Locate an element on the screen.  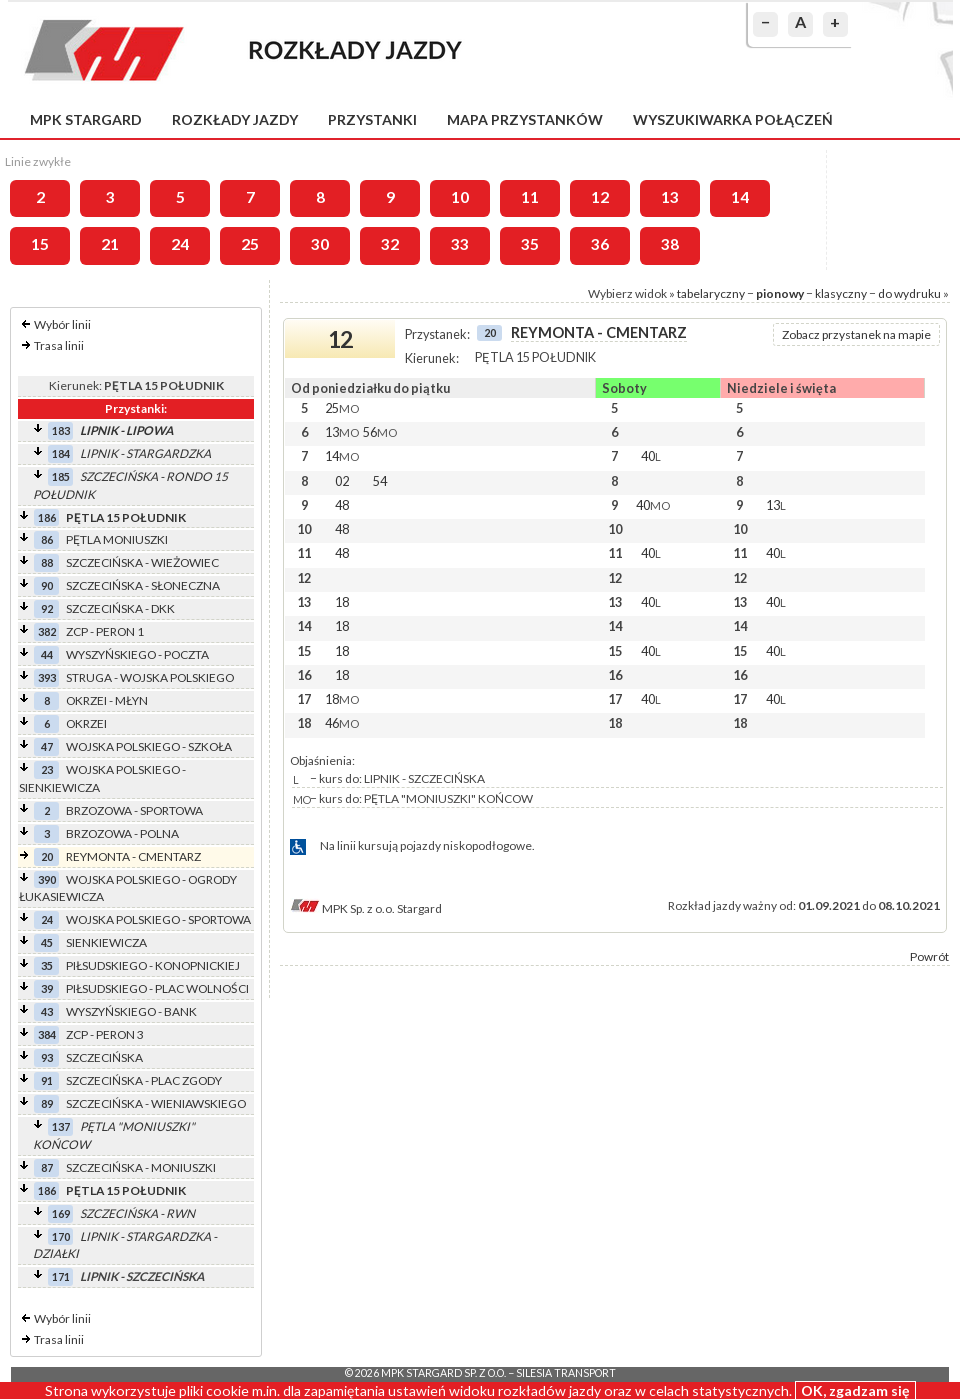
REYMONTA - CMENTARZ is located at coordinates (133, 856).